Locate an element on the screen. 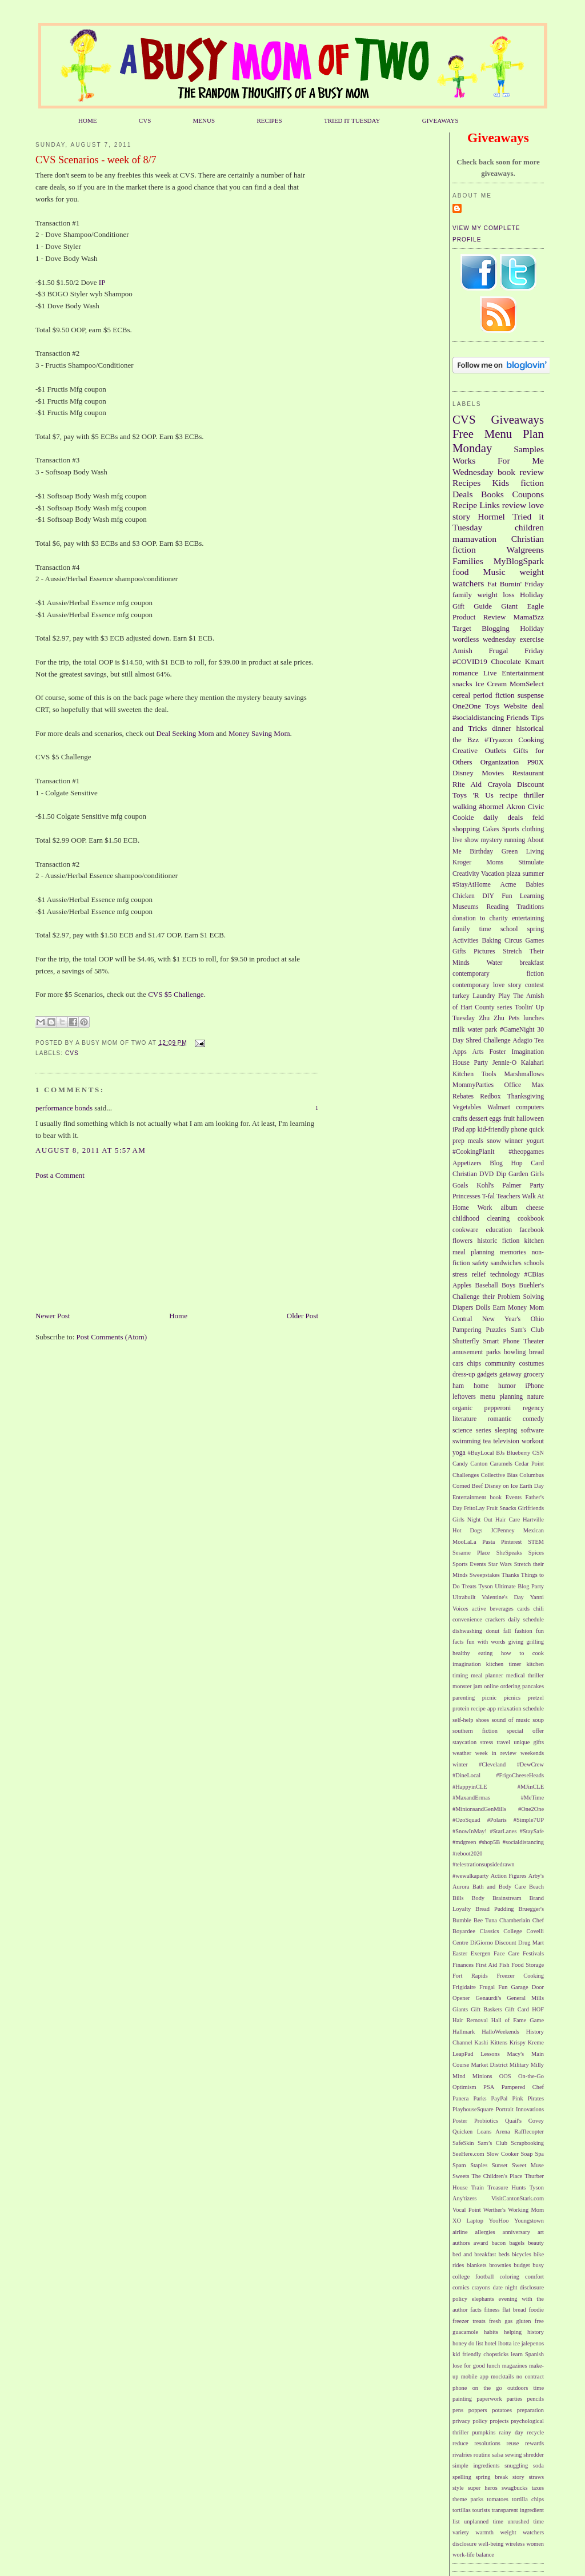 Image resolution: width=585 pixels, height=2576 pixels. children is located at coordinates (529, 527).